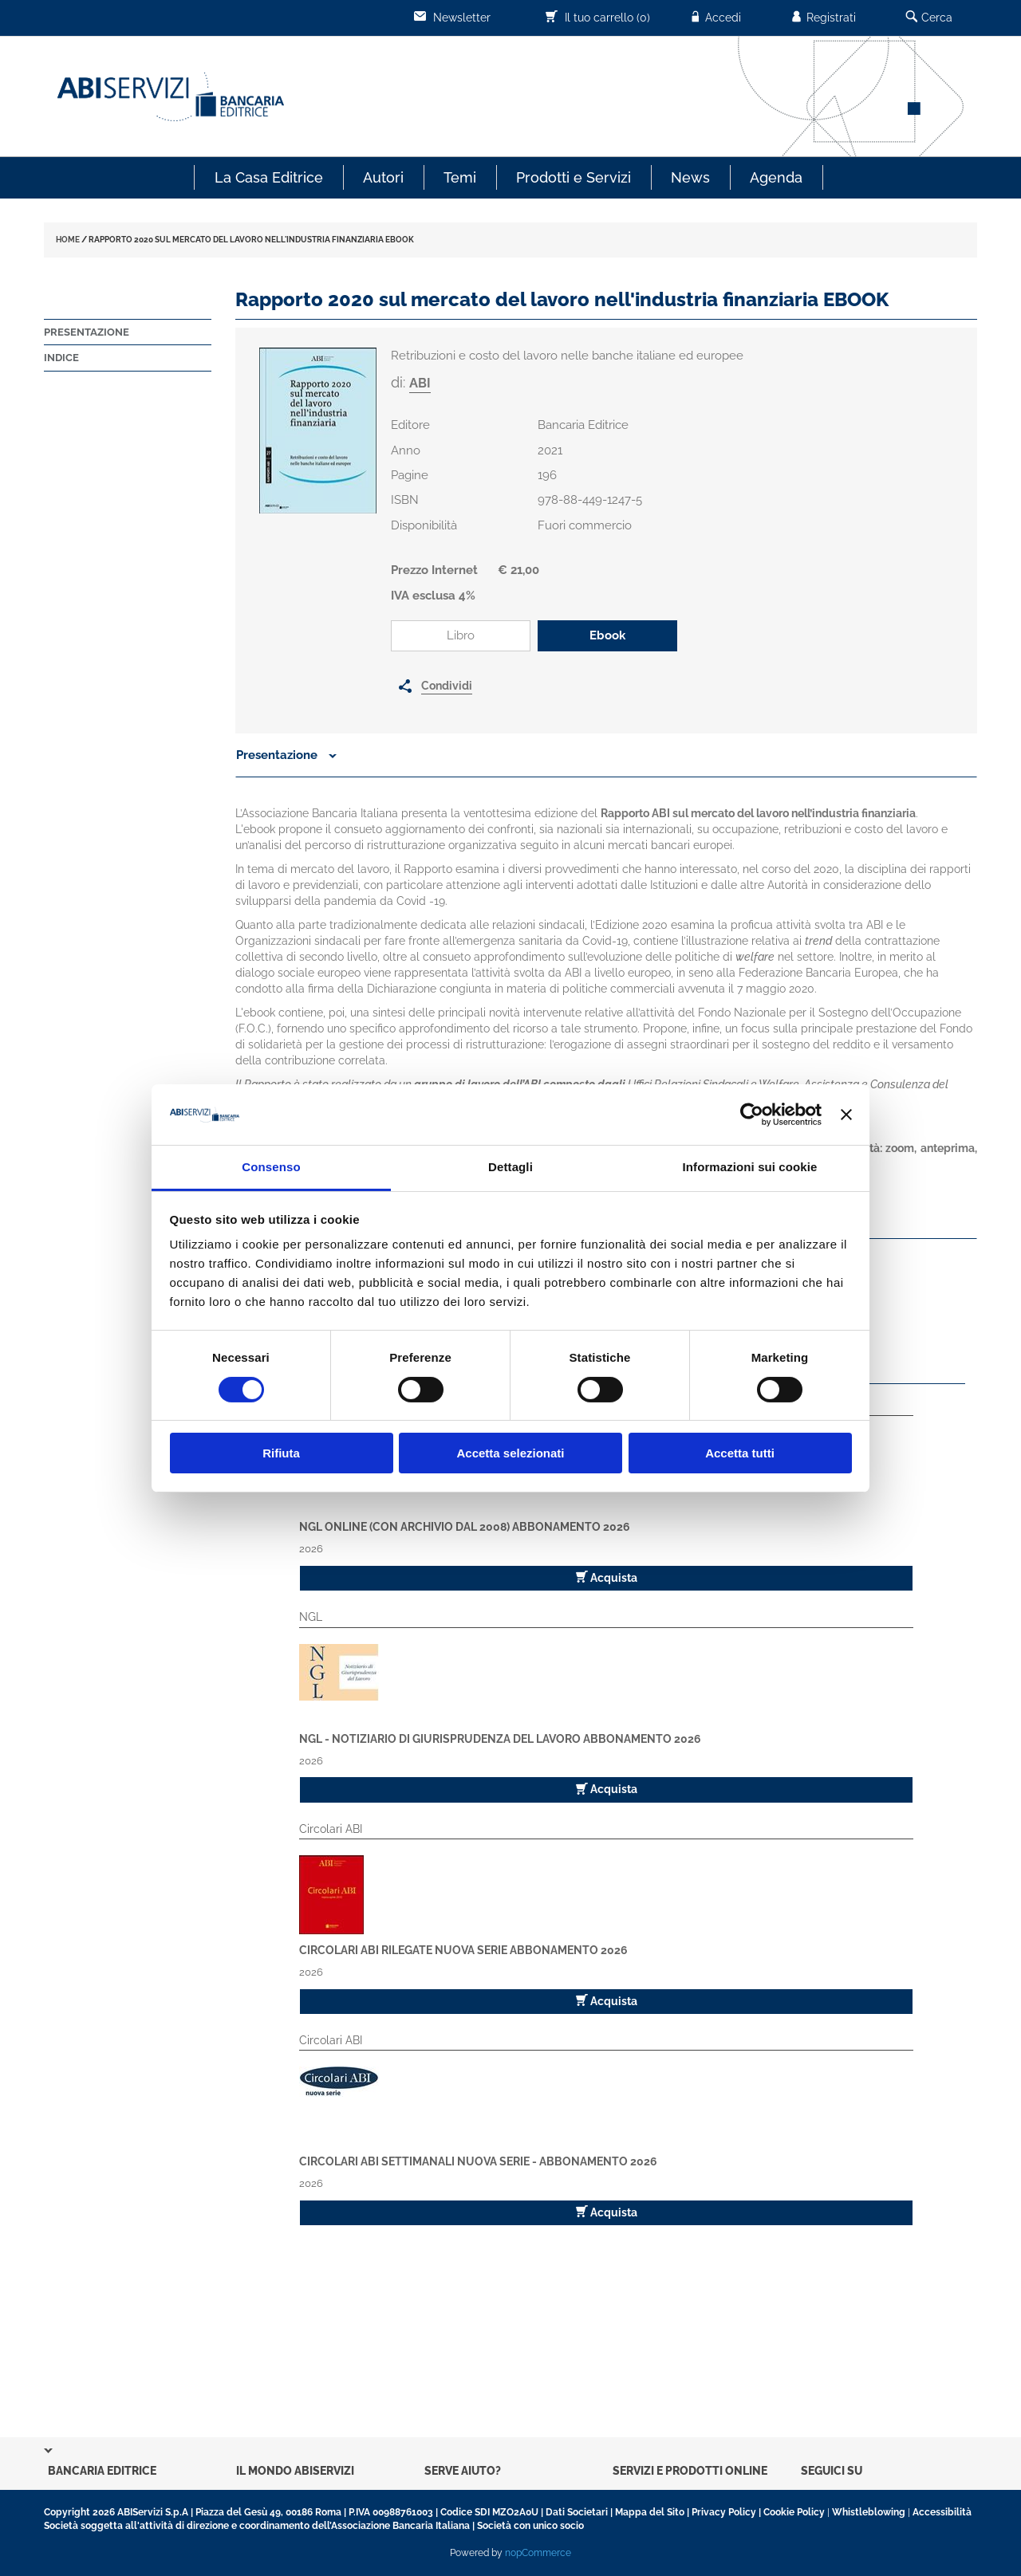 Image resolution: width=1021 pixels, height=2576 pixels. Describe the element at coordinates (776, 177) in the screenshot. I see `Agenda` at that location.